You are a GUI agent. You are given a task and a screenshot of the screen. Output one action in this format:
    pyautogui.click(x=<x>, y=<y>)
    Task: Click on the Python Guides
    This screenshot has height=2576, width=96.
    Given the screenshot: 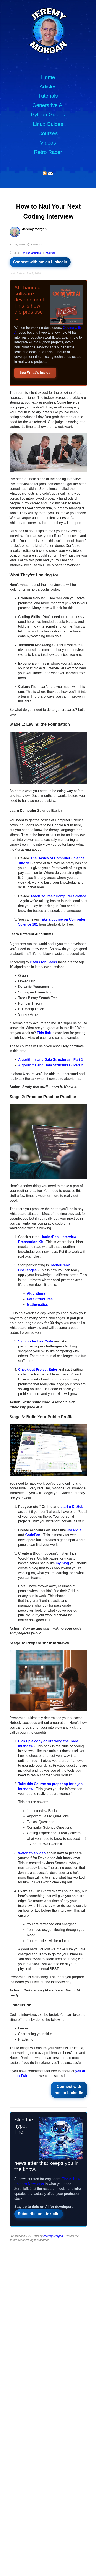 What is the action you would take?
    pyautogui.click(x=48, y=114)
    